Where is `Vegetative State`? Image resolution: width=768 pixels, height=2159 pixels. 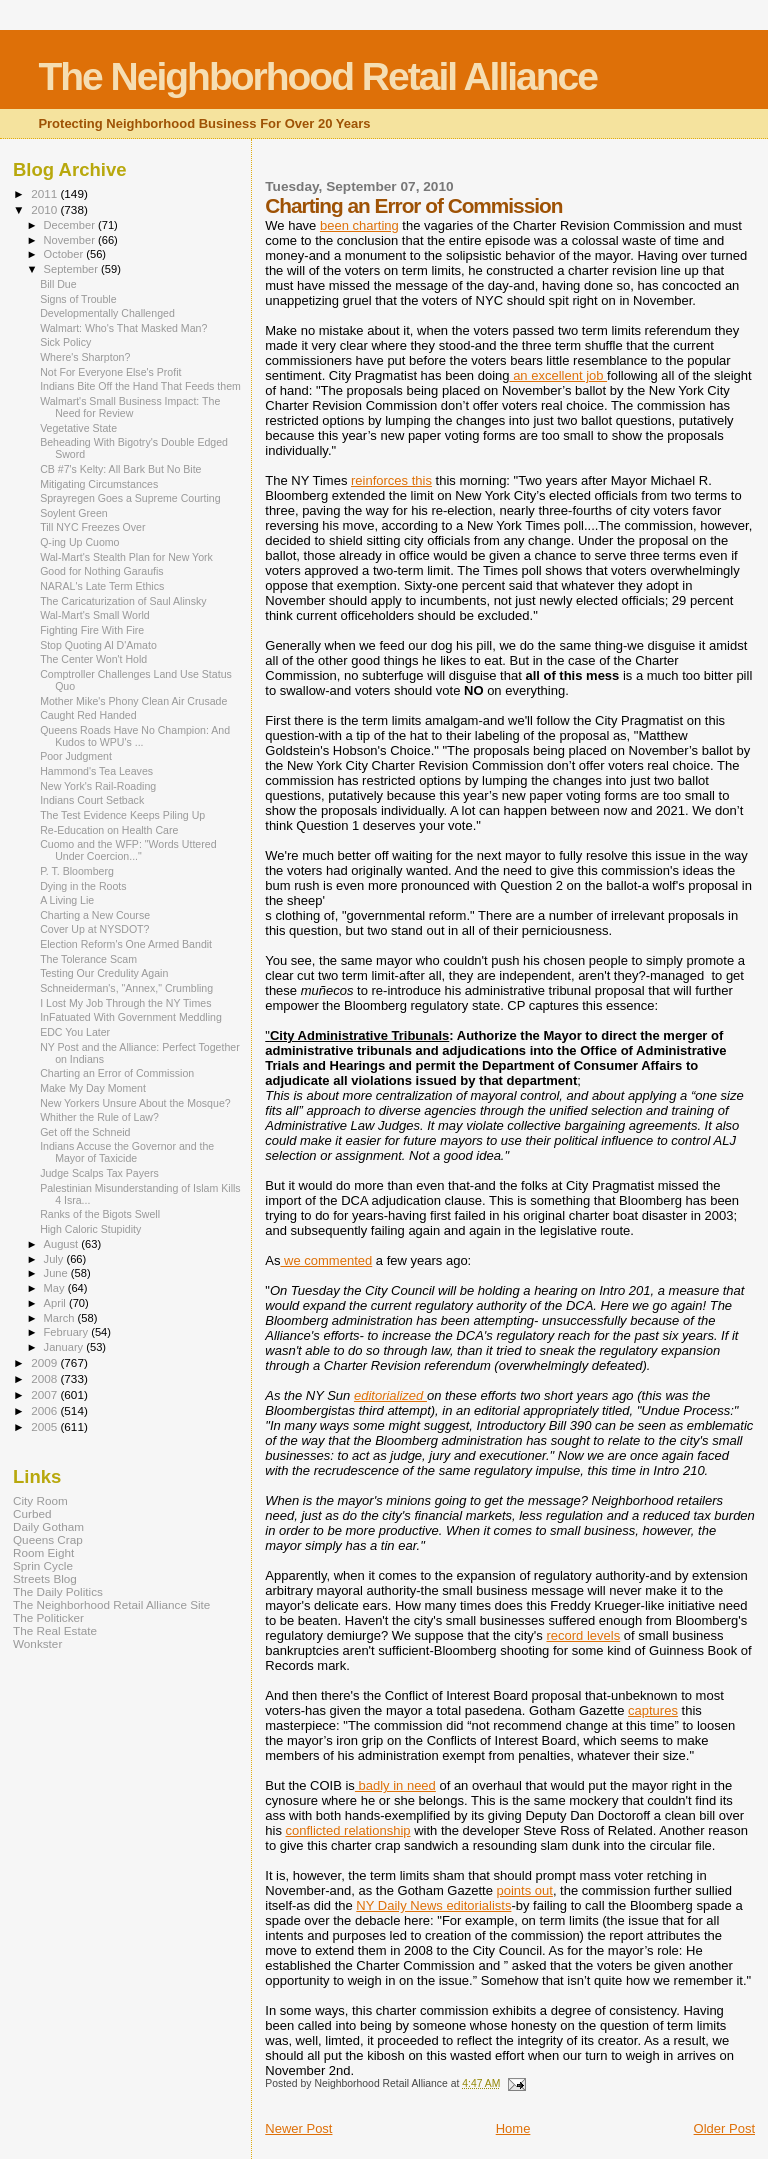
Vegetative State is located at coordinates (78, 428).